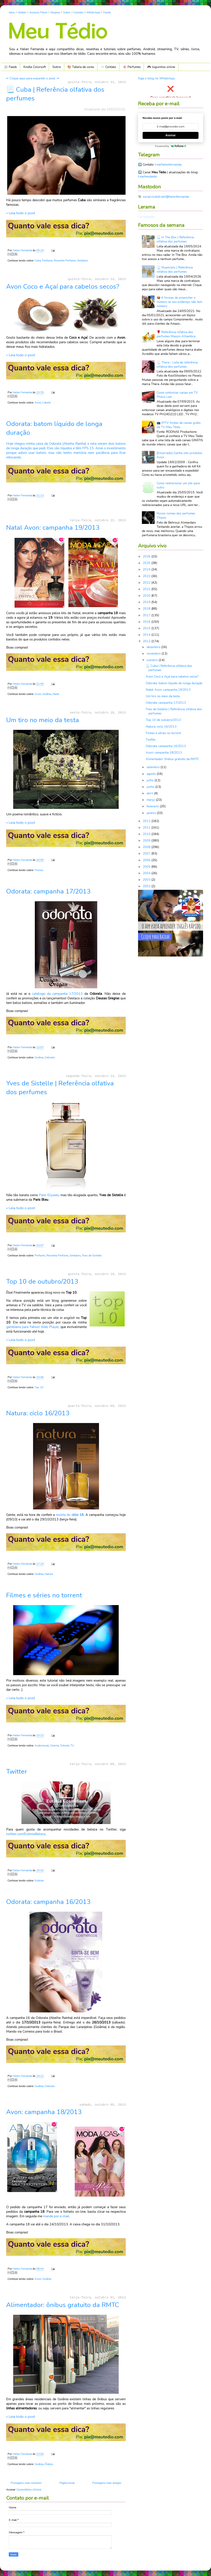  What do you see at coordinates (147, 622) in the screenshot?
I see `2016` at bounding box center [147, 622].